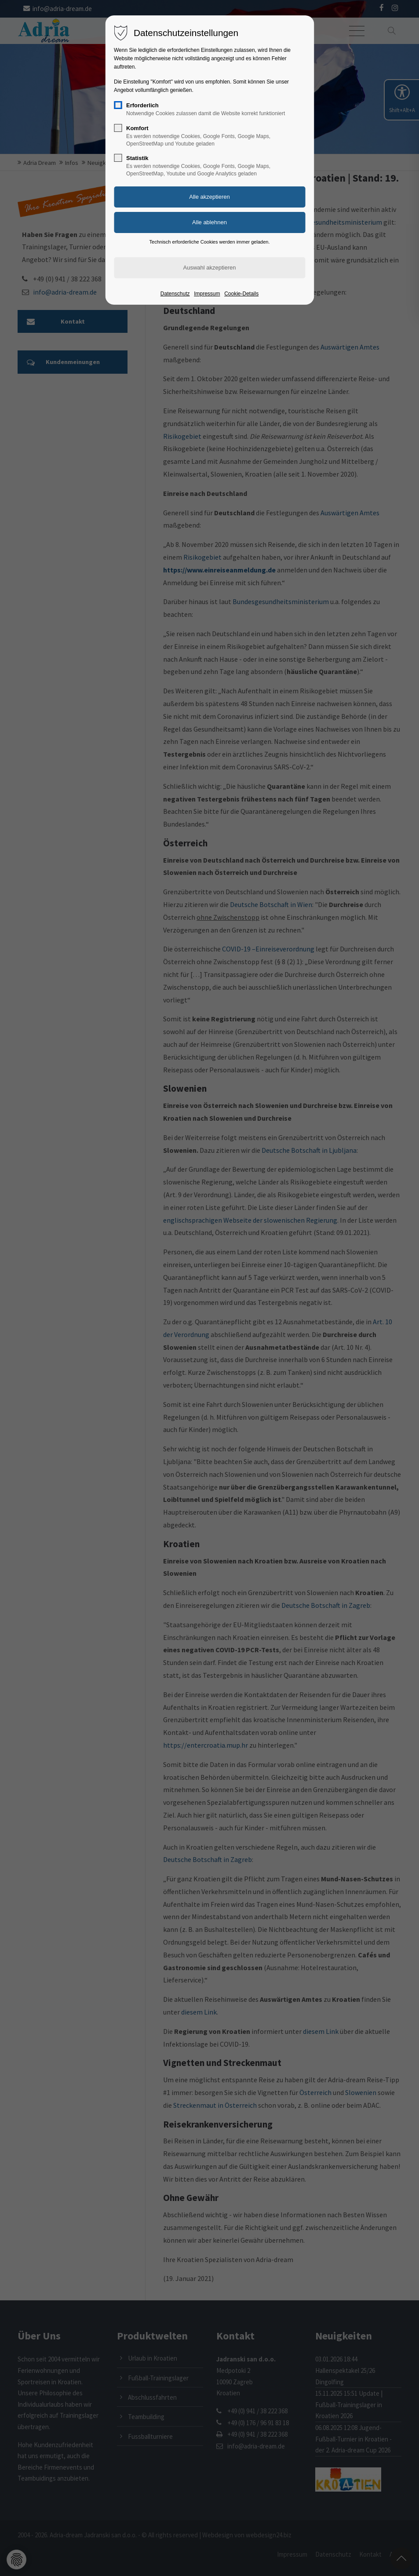 The width and height of the screenshot is (419, 2576). What do you see at coordinates (175, 294) in the screenshot?
I see `Datenschutz` at bounding box center [175, 294].